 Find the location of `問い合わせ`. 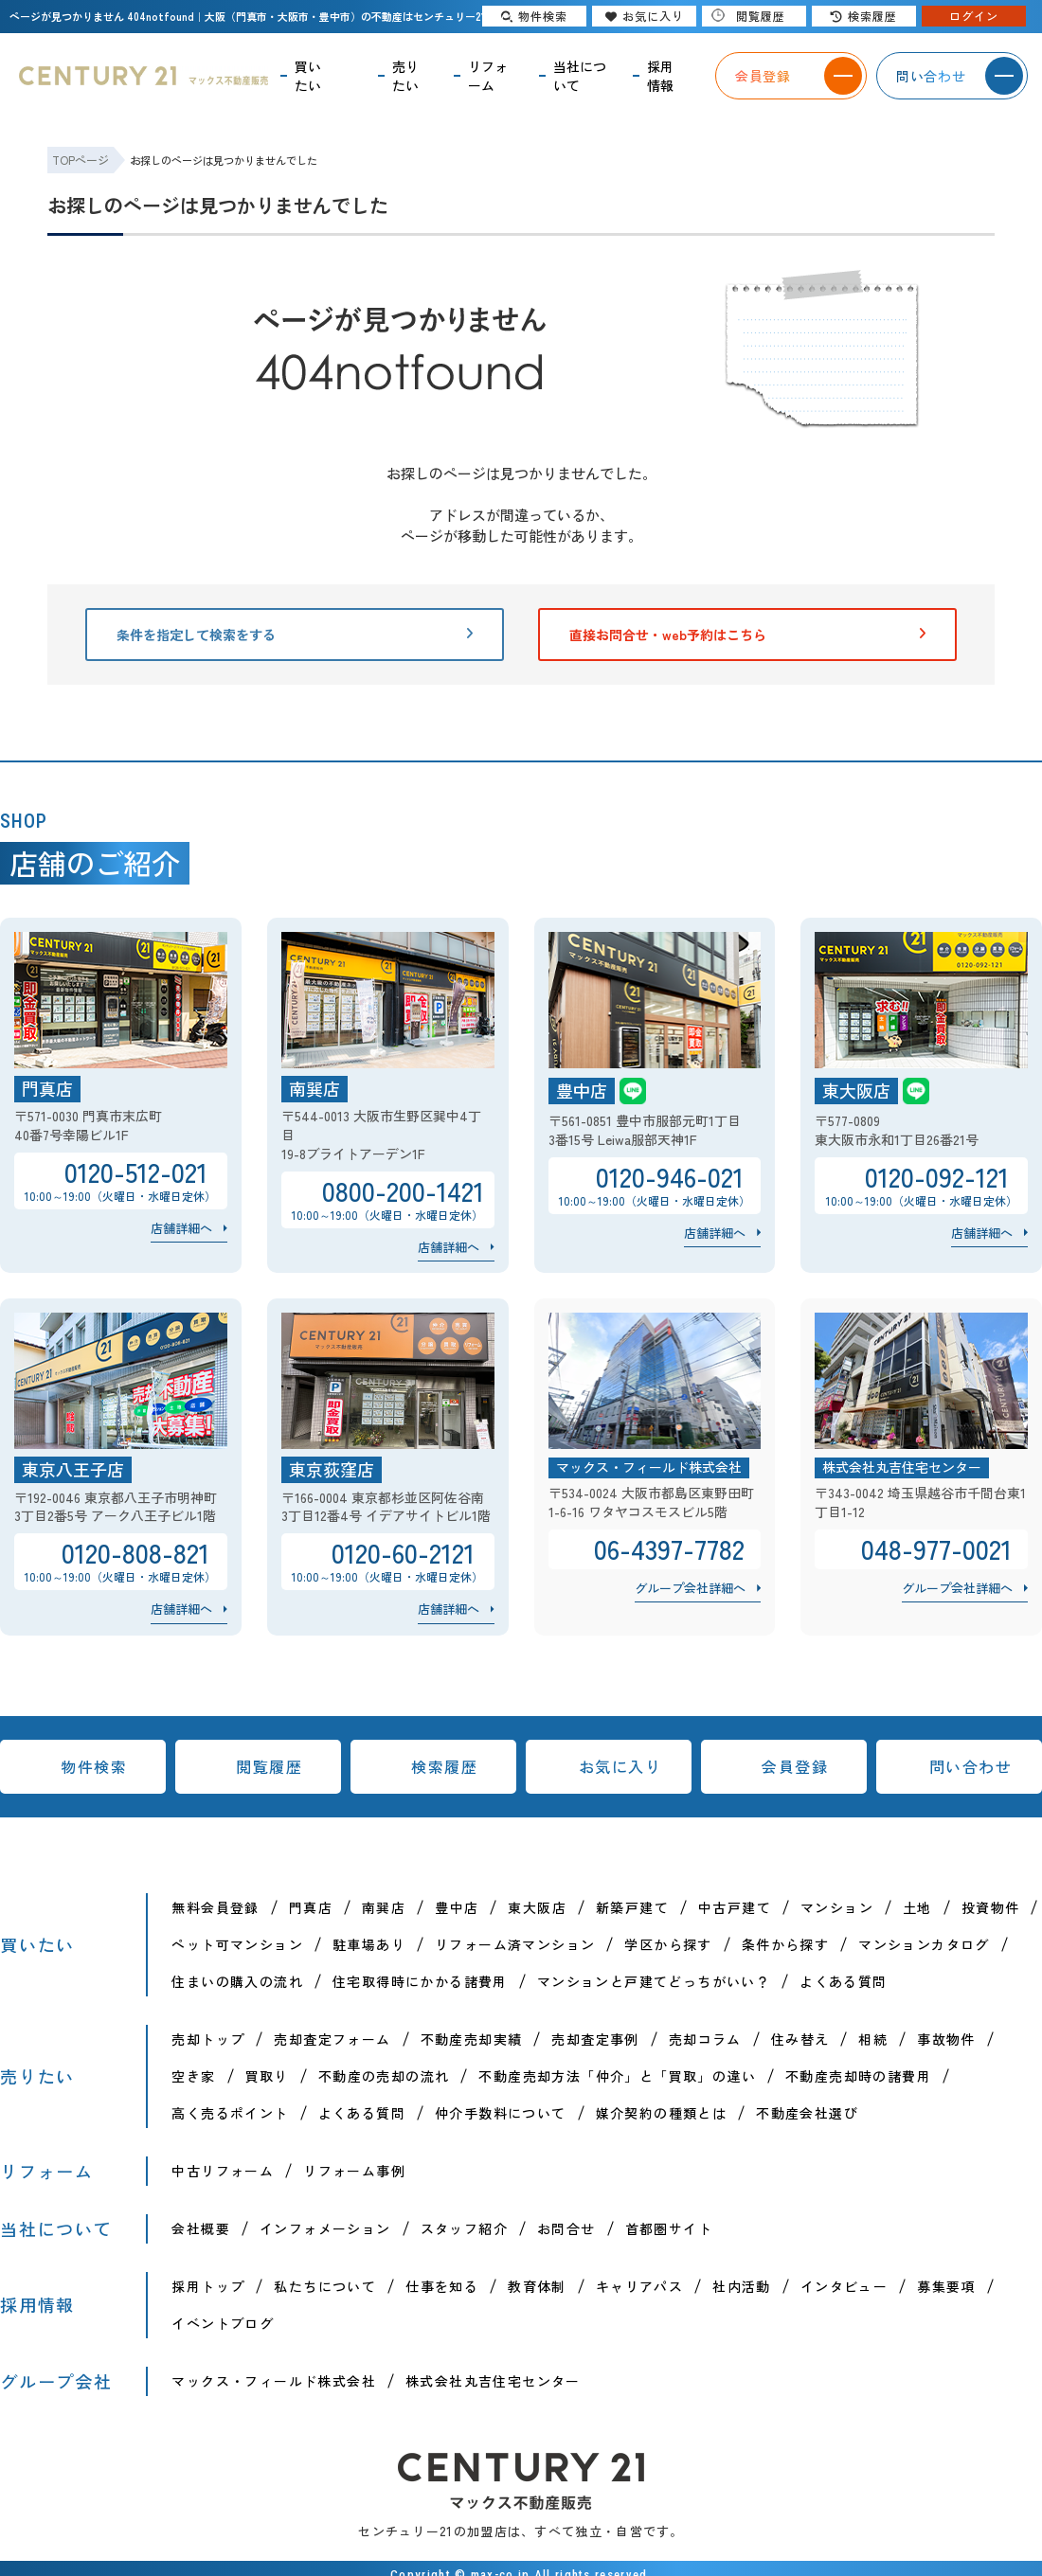

問い合わせ is located at coordinates (971, 1766).